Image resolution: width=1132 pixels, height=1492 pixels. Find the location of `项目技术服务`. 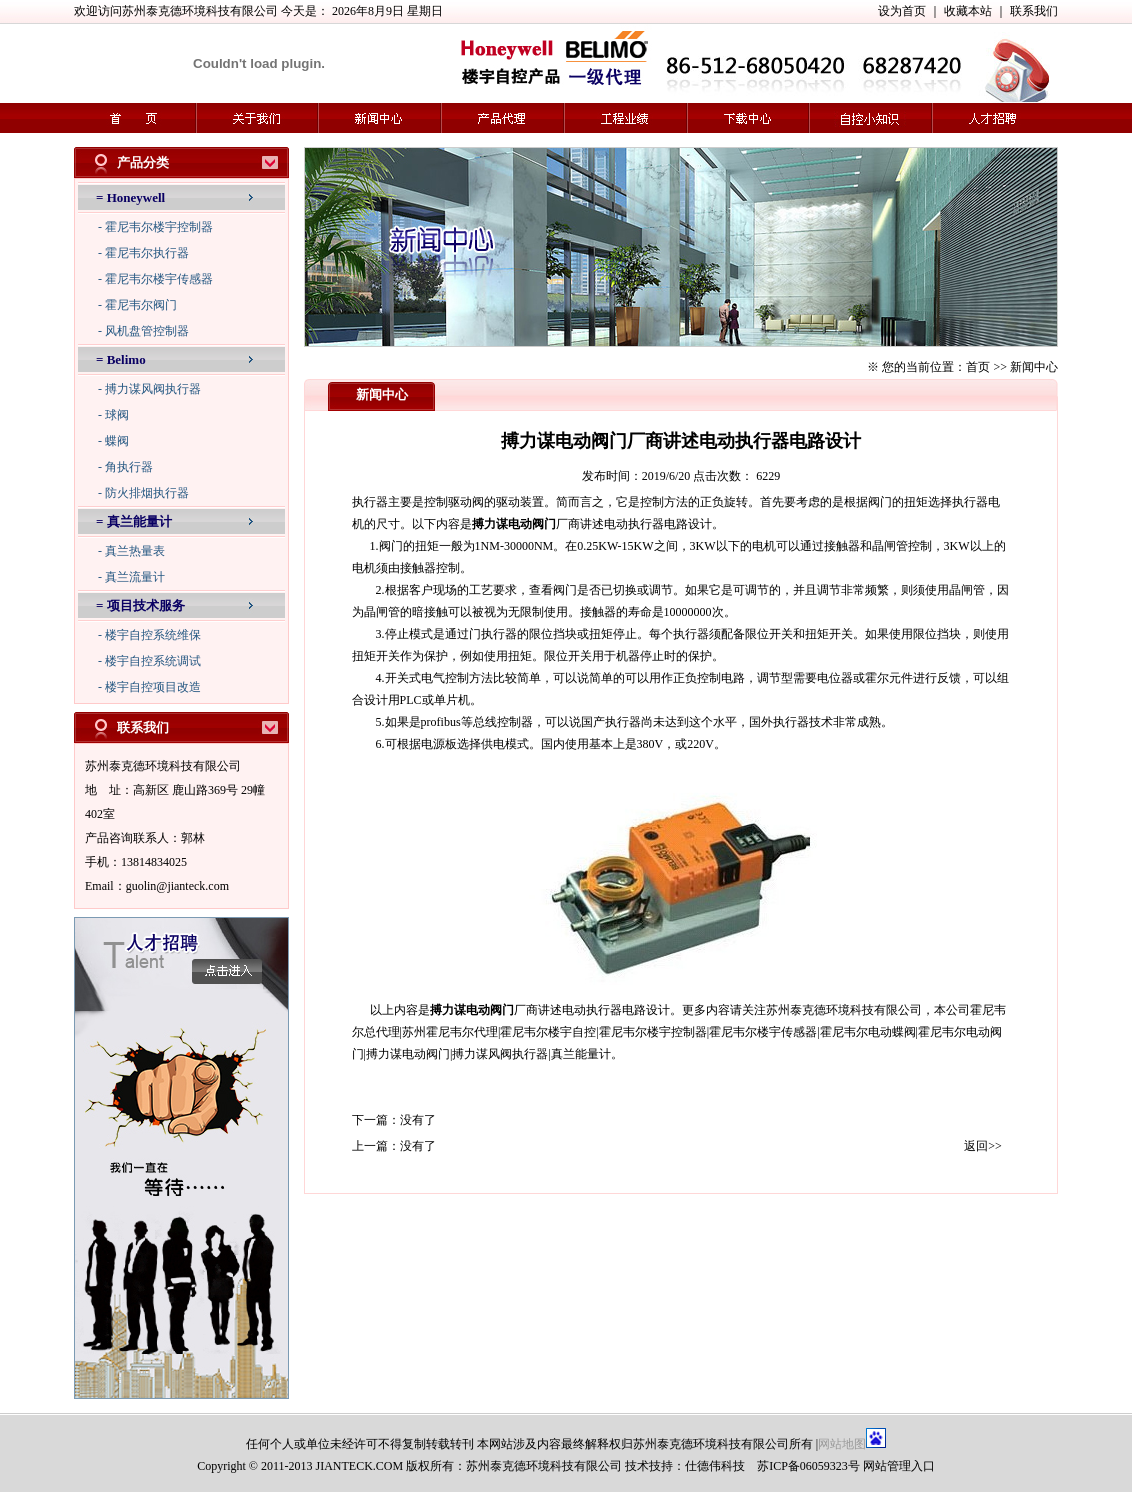

项目技术服务 is located at coordinates (146, 605).